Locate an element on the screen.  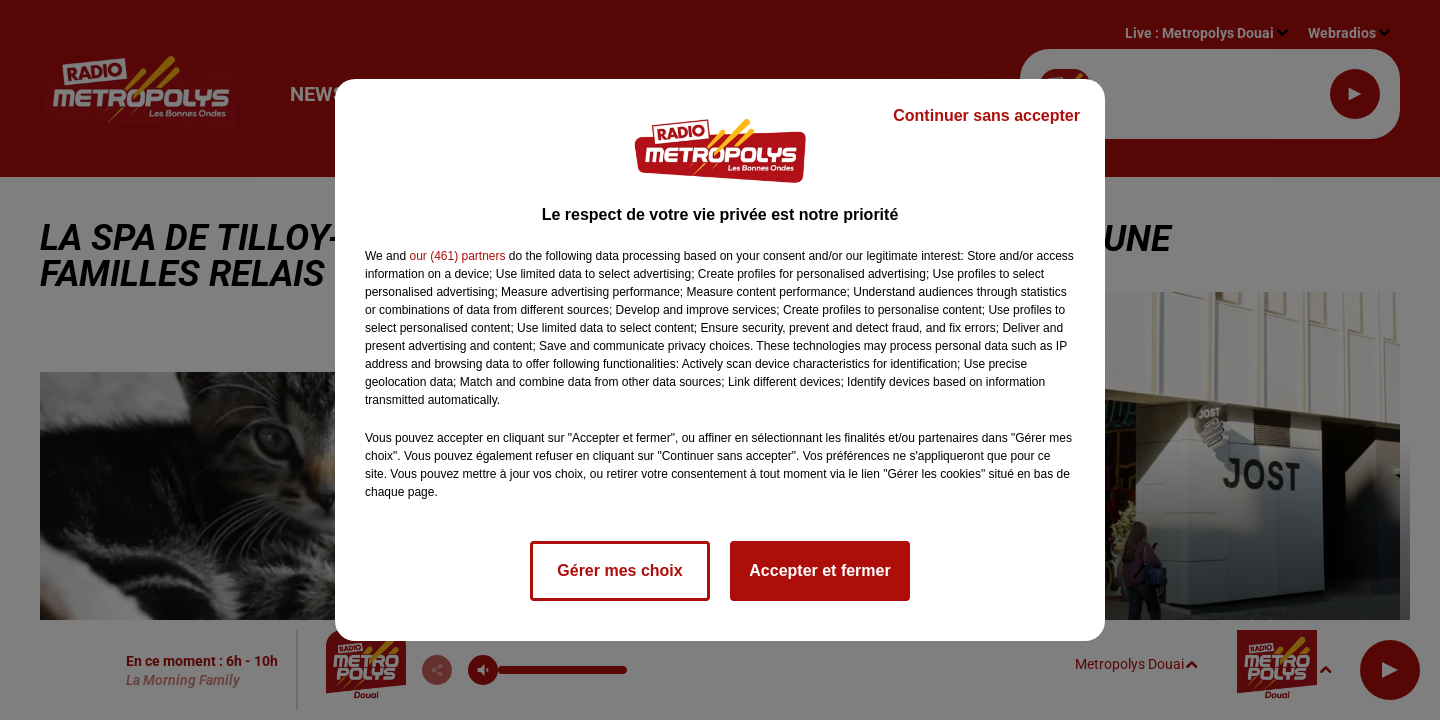
our (461) partners [button] is located at coordinates (457, 256).